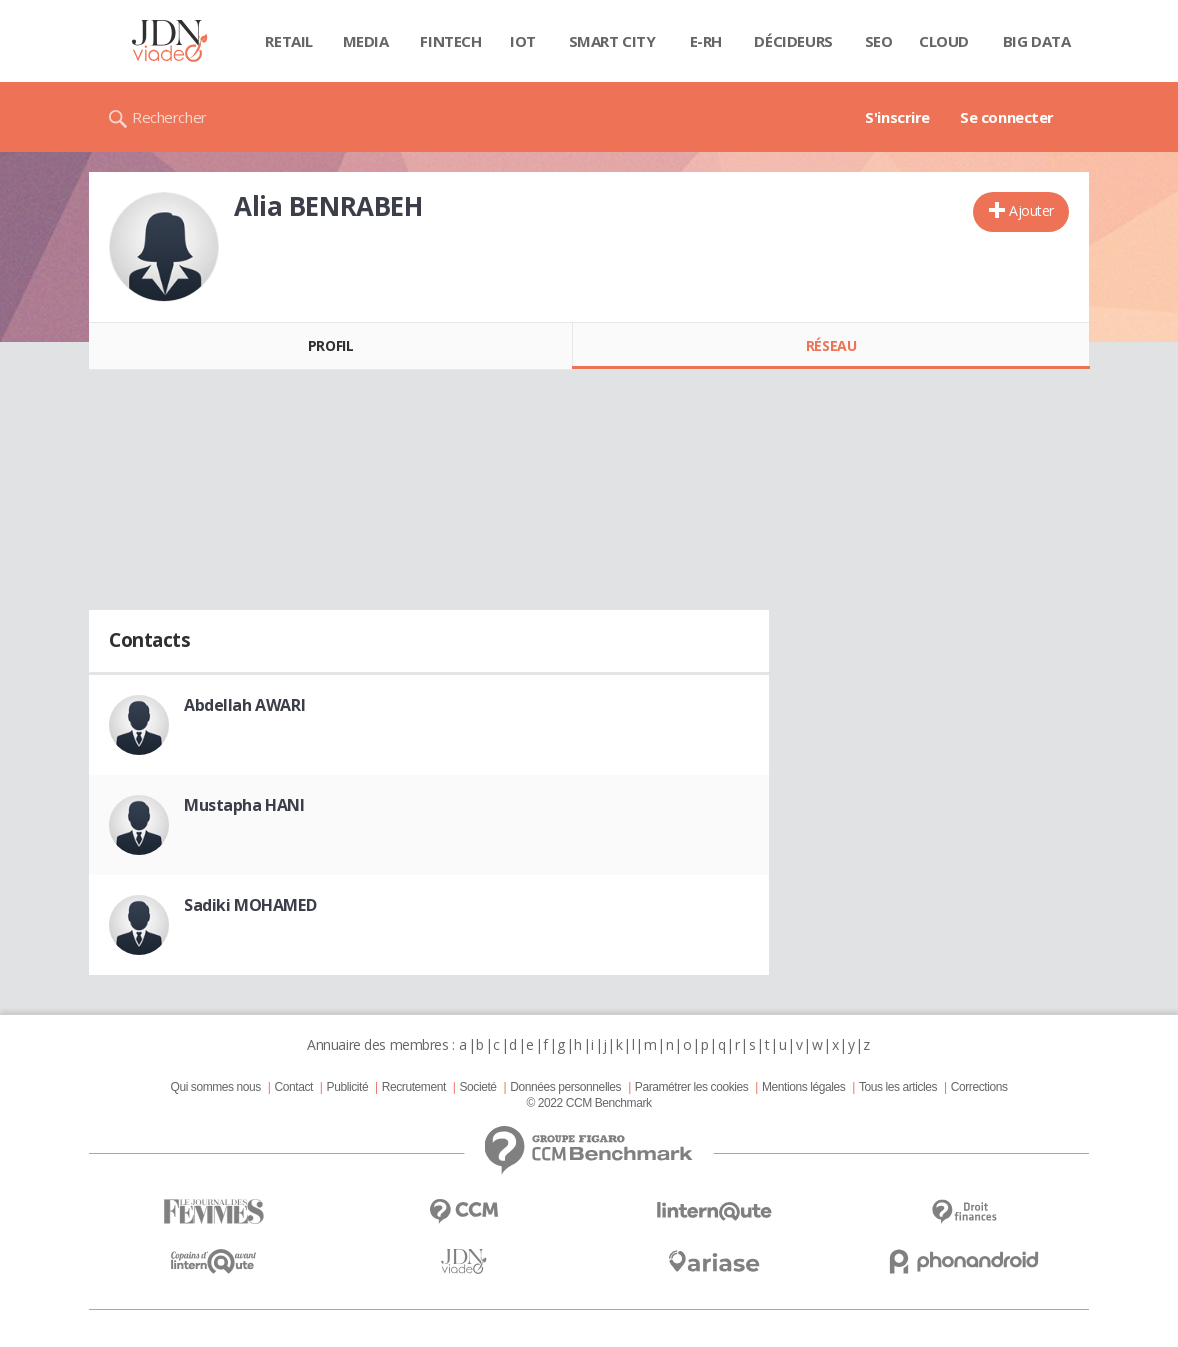 This screenshot has width=1178, height=1347. What do you see at coordinates (793, 41) in the screenshot?
I see `Décideurs` at bounding box center [793, 41].